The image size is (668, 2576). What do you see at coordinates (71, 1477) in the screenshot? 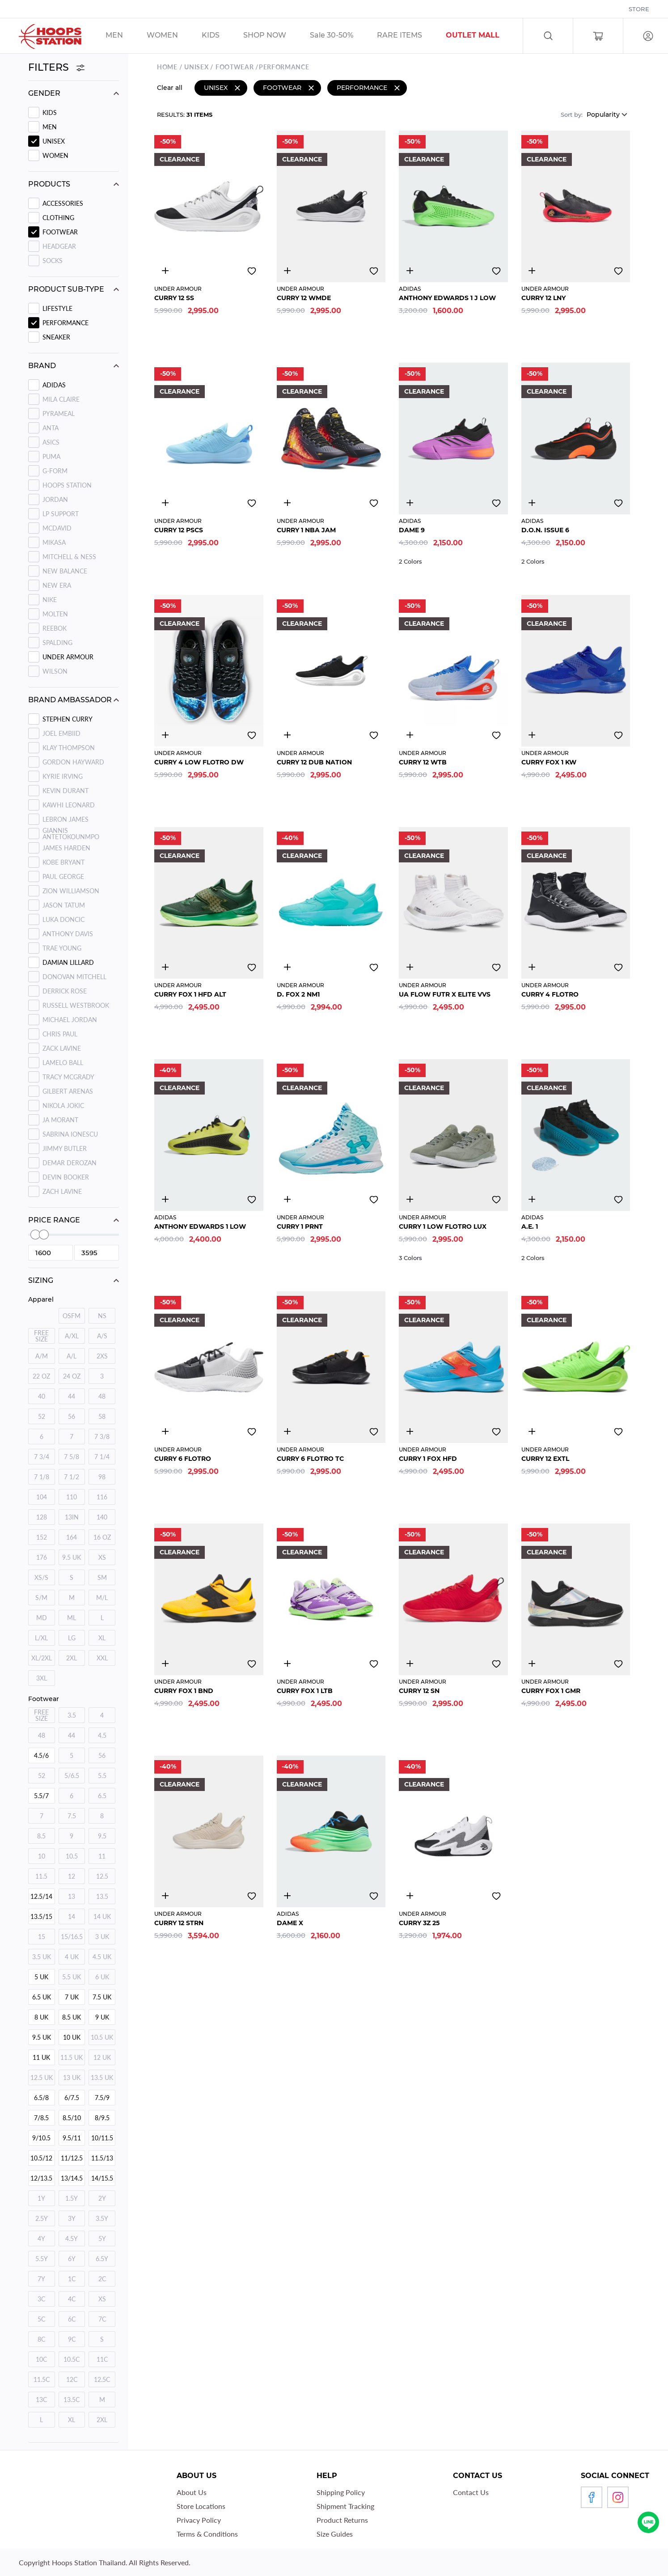
I see `7 1/2` at bounding box center [71, 1477].